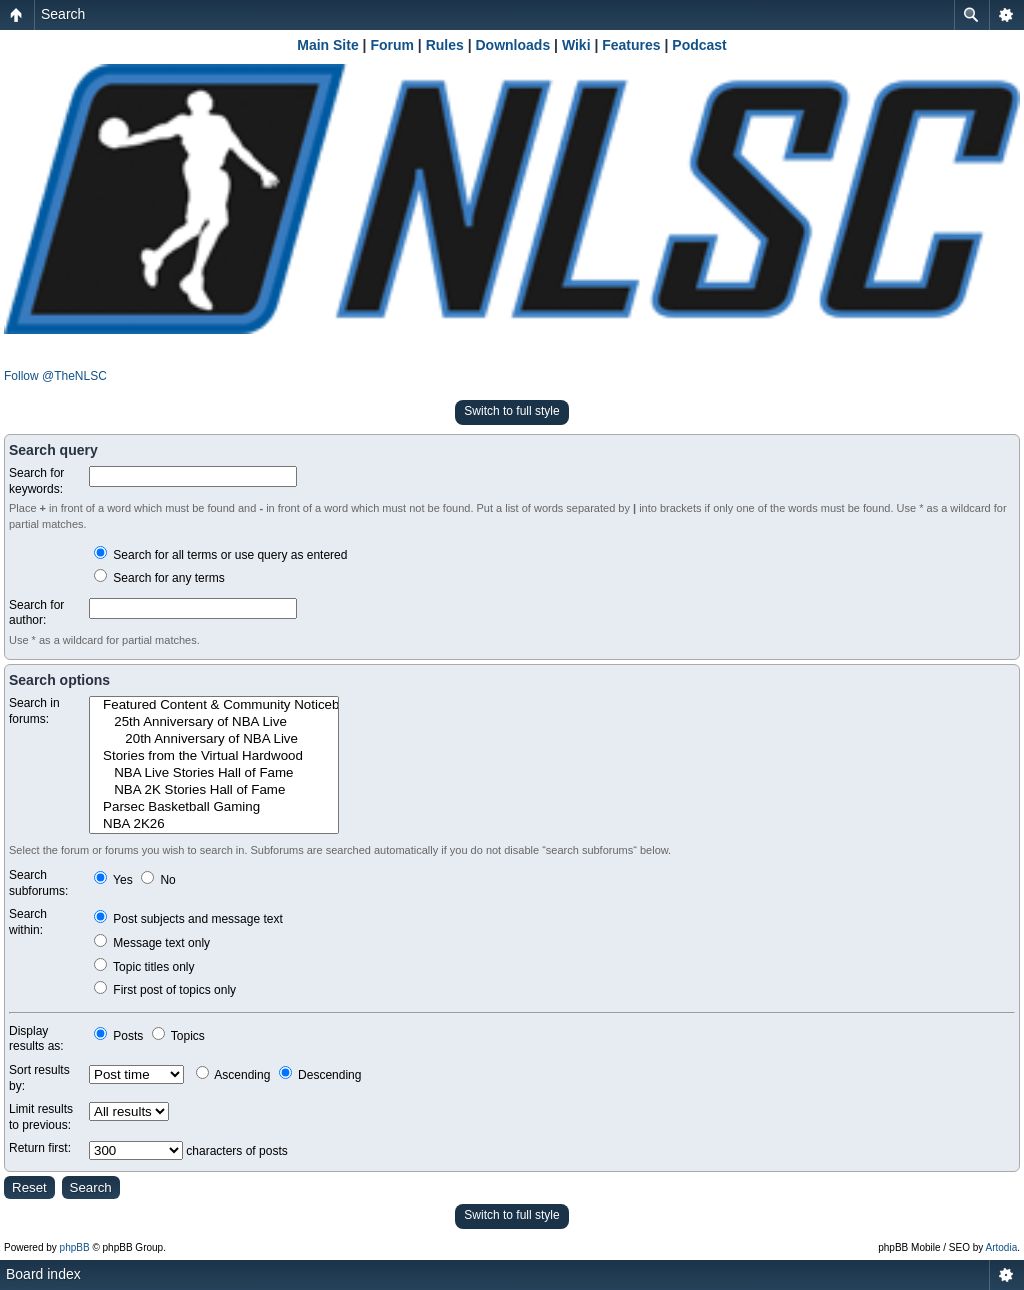 The image size is (1024, 1290). Describe the element at coordinates (36, 613) in the screenshot. I see `Search for author:` at that location.